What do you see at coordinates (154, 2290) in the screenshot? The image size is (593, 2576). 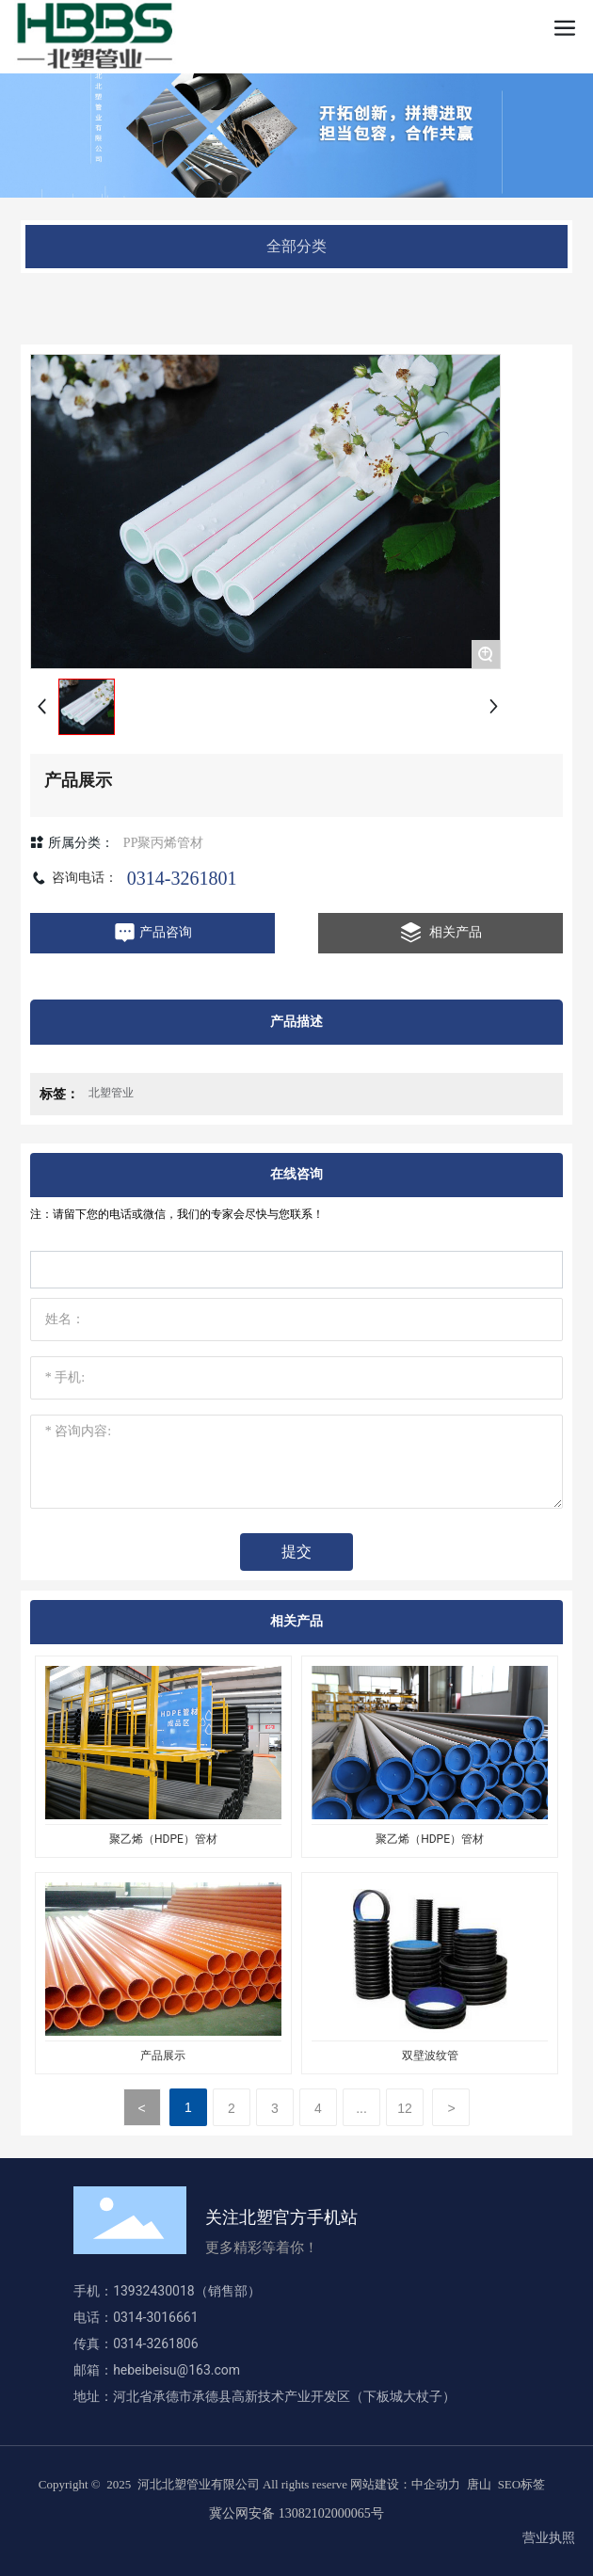 I see `13932430018` at bounding box center [154, 2290].